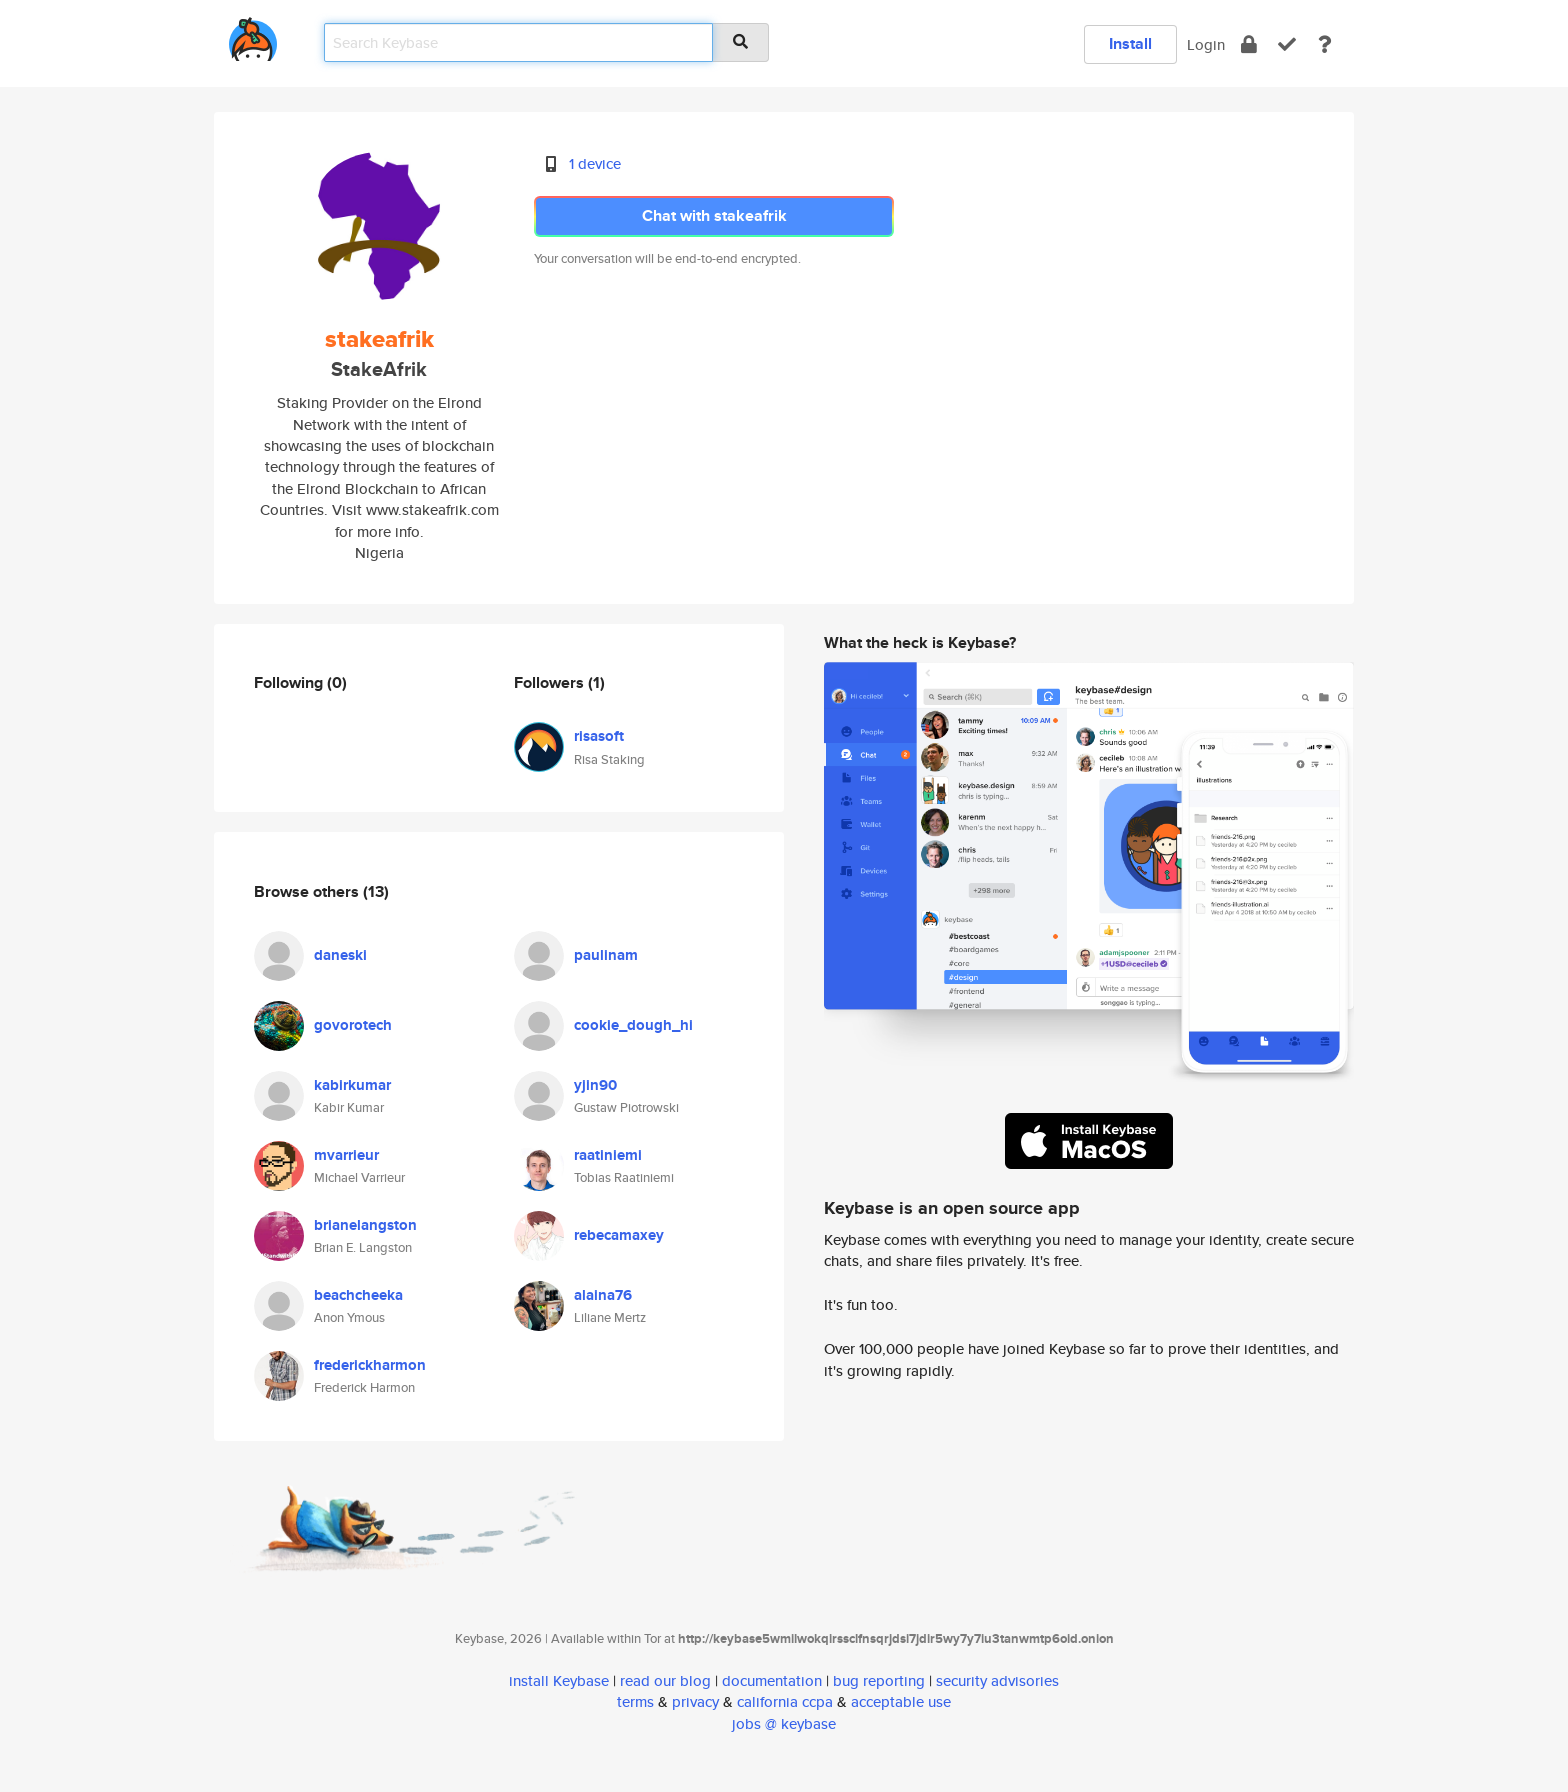 This screenshot has height=1792, width=1568. I want to click on daneski, so click(340, 955).